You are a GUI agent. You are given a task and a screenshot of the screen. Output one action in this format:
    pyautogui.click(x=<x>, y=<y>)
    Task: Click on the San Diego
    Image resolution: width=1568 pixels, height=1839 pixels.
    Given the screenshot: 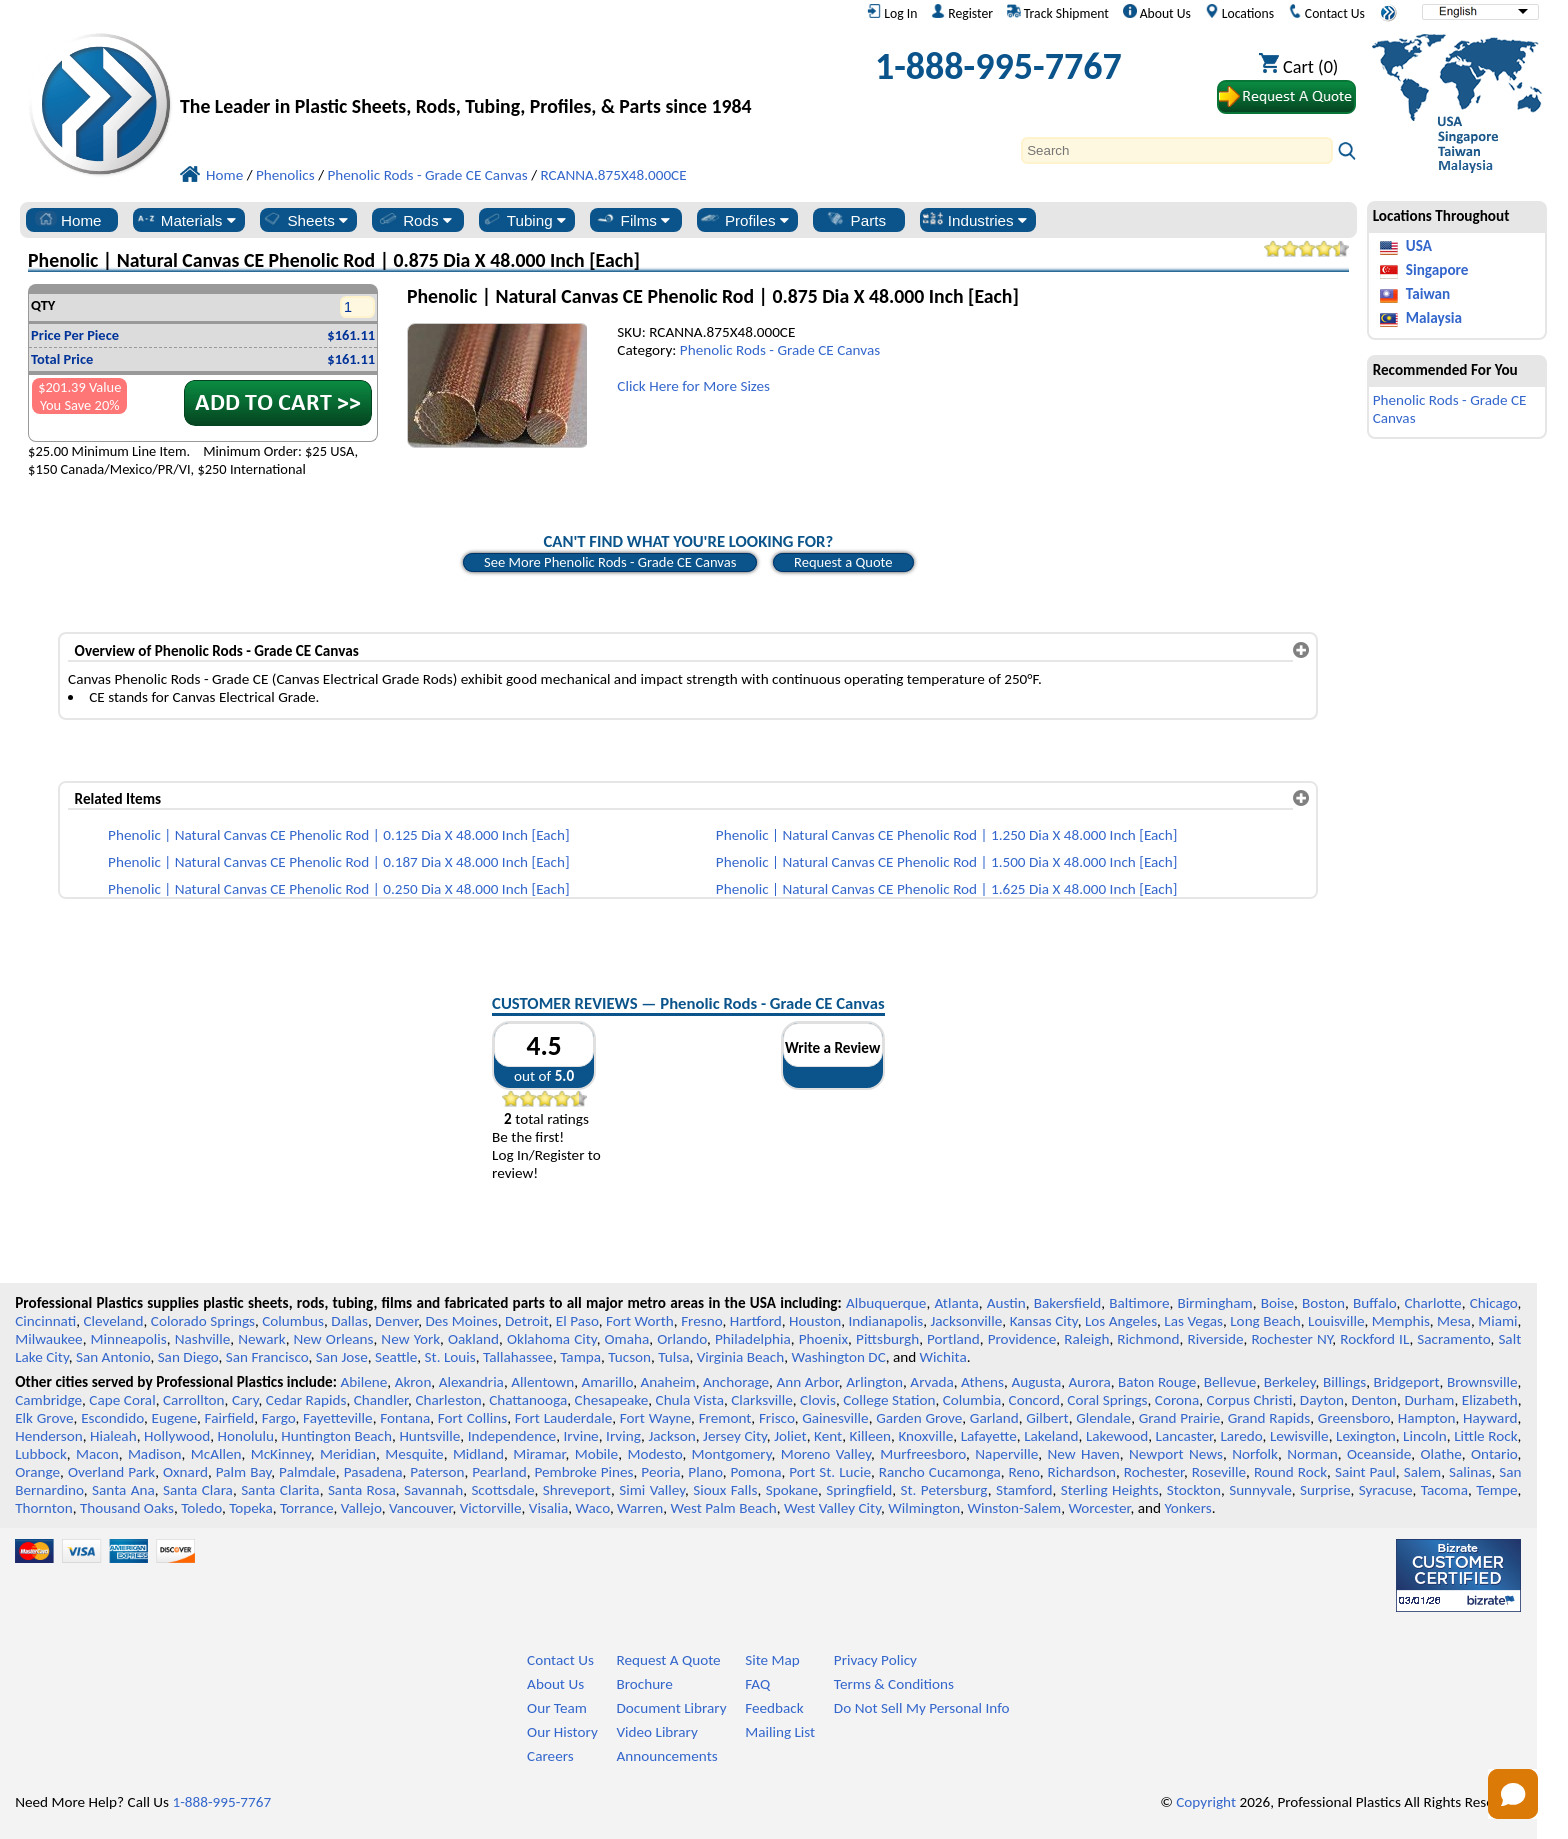 What is the action you would take?
    pyautogui.click(x=188, y=1357)
    